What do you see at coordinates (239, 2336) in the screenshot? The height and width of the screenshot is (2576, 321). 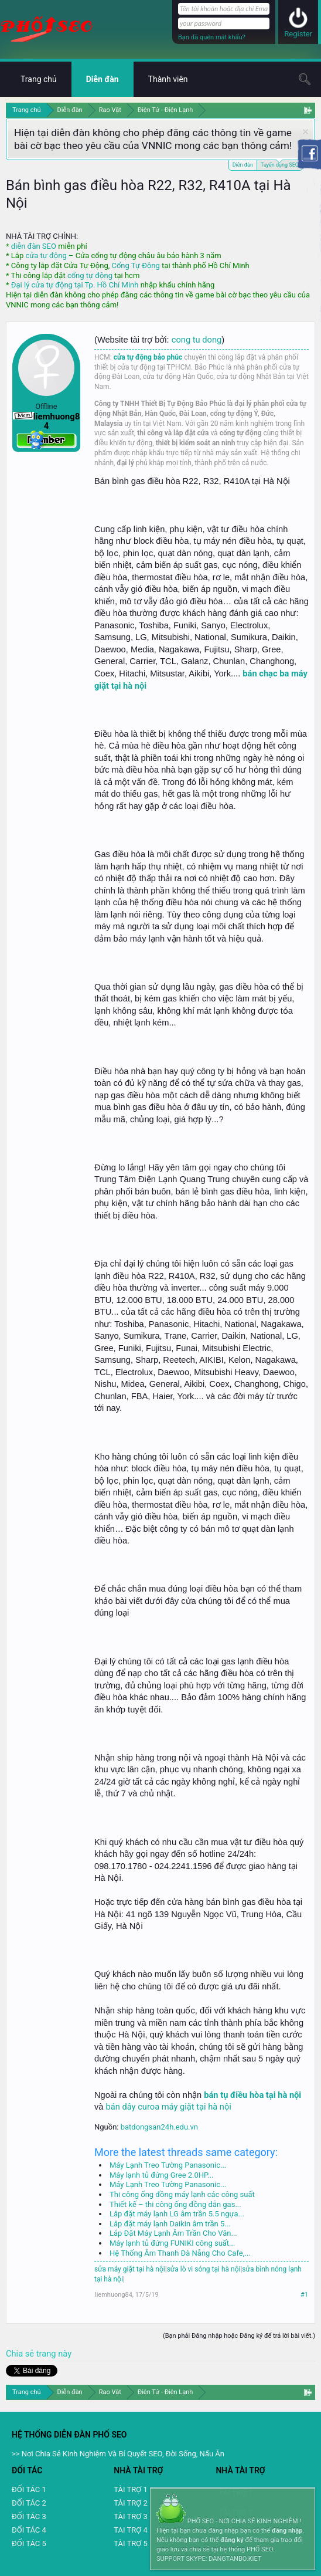 I see `(Bạn phải Đăng nhập hoặc Đăng ký để trả lời bài viết.)` at bounding box center [239, 2336].